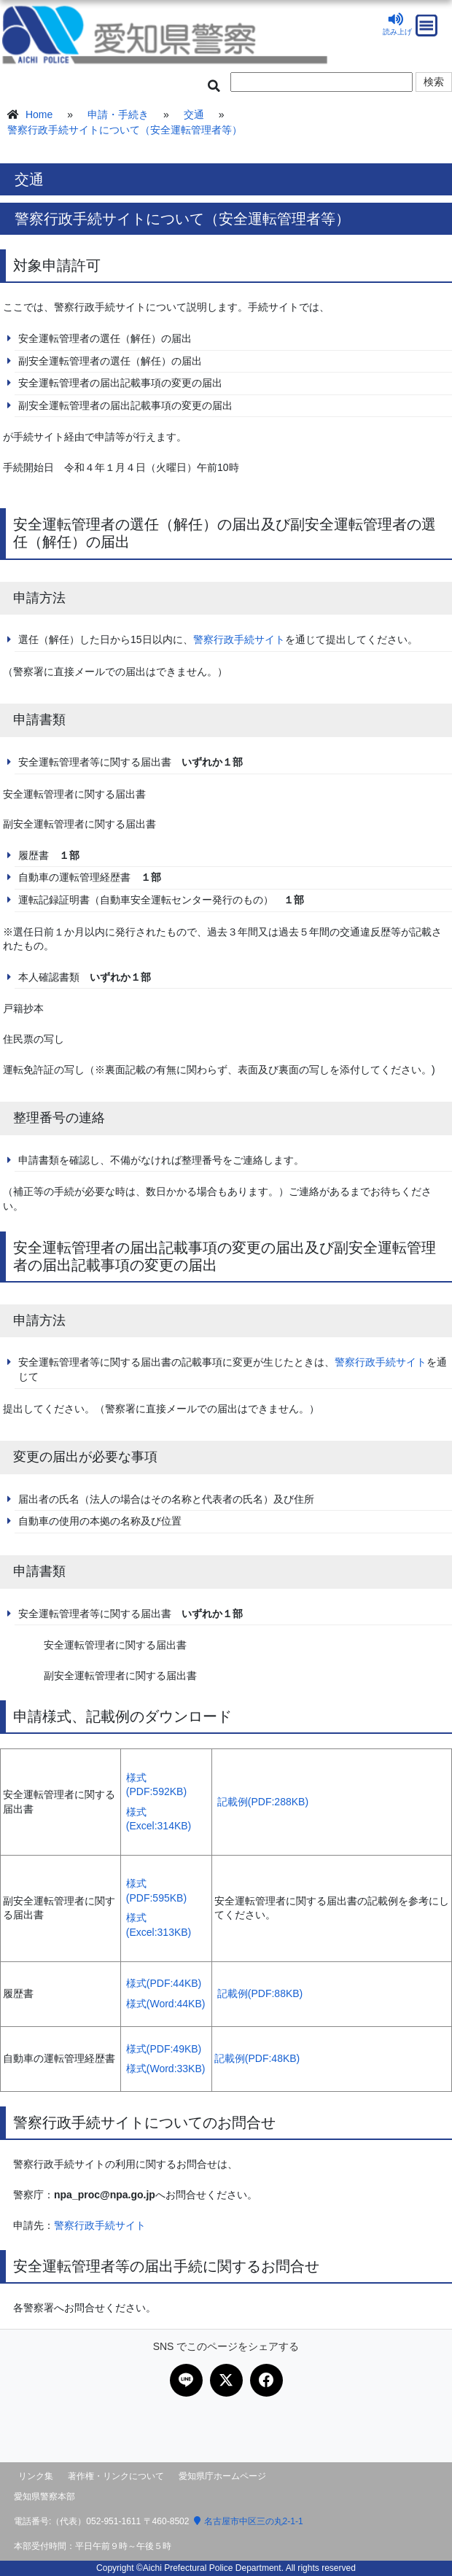  I want to click on リンク集, so click(35, 2476).